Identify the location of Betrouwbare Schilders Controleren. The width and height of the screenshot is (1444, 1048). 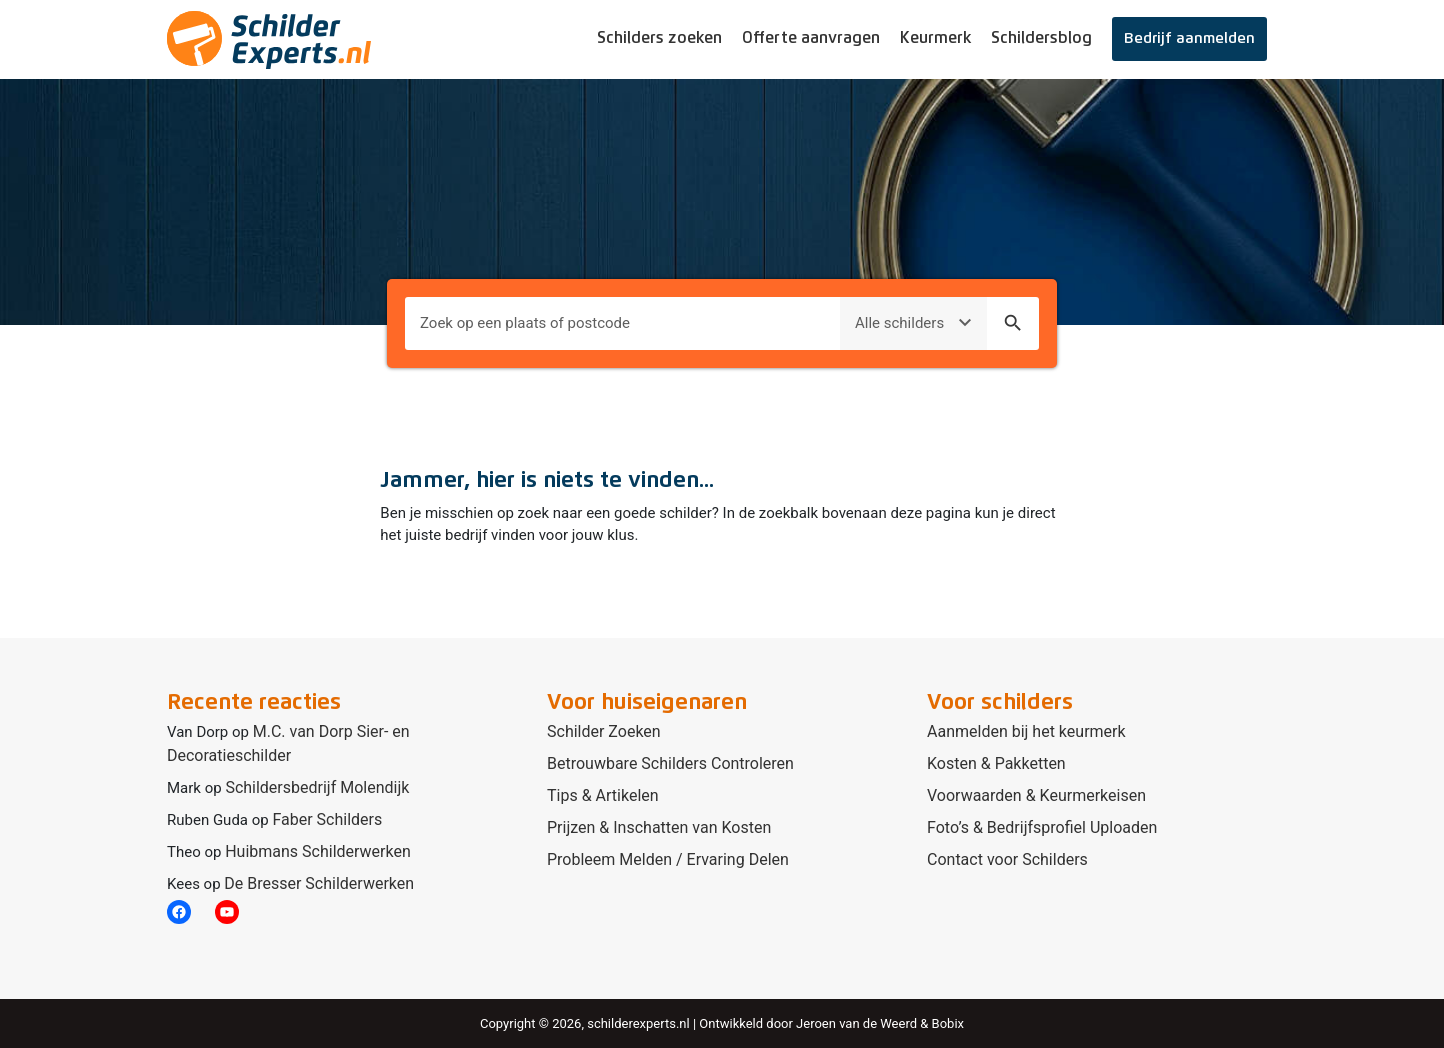
(670, 763).